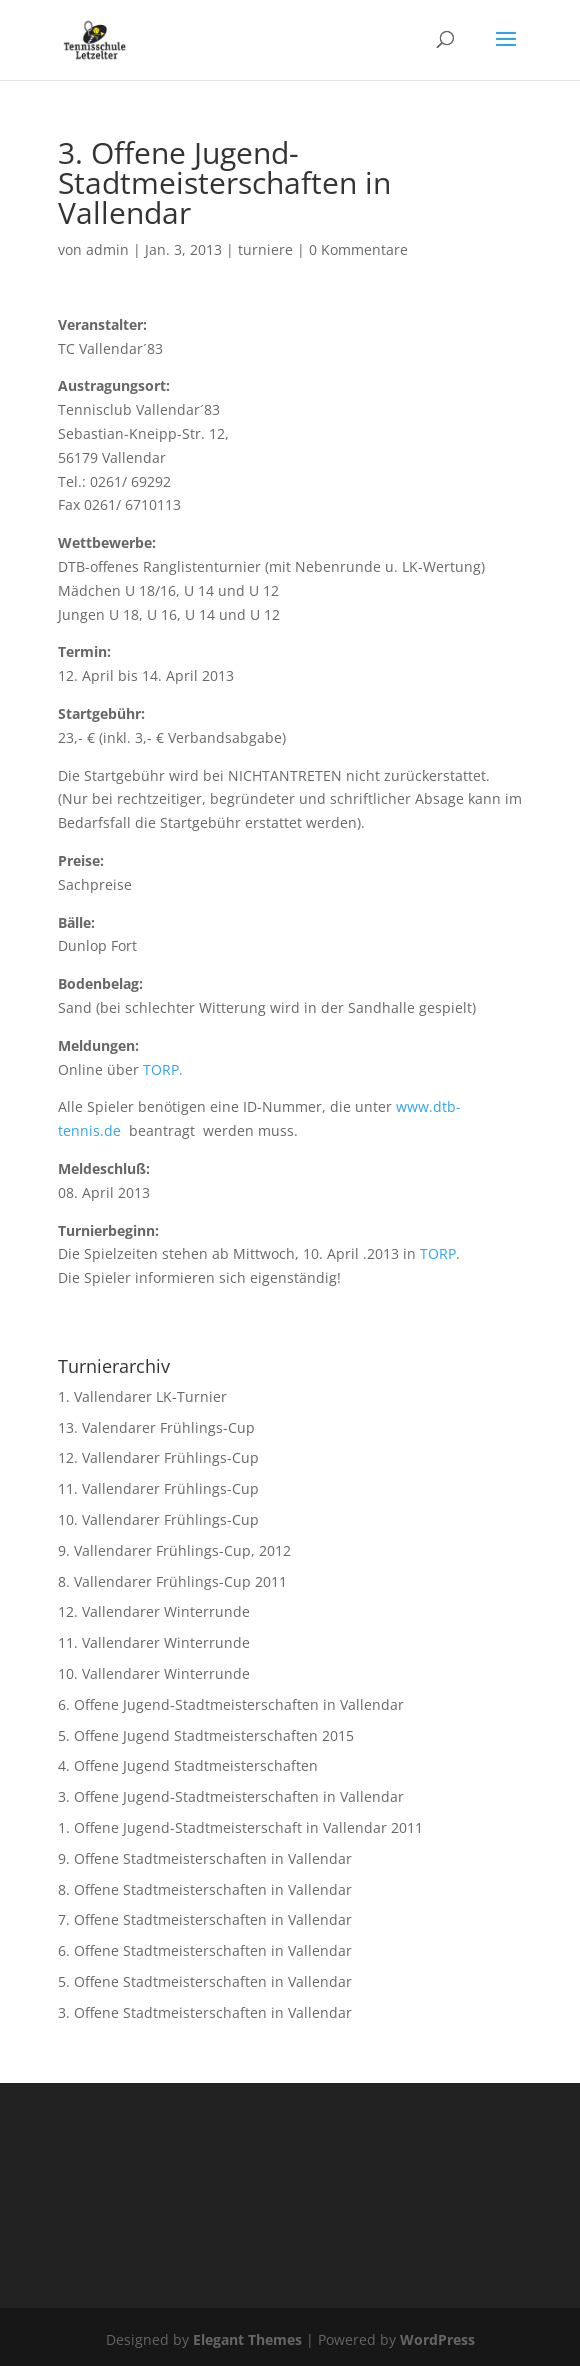  Describe the element at coordinates (205, 1858) in the screenshot. I see `9. Offene Stadtmeisterschaften in Vallendar` at that location.